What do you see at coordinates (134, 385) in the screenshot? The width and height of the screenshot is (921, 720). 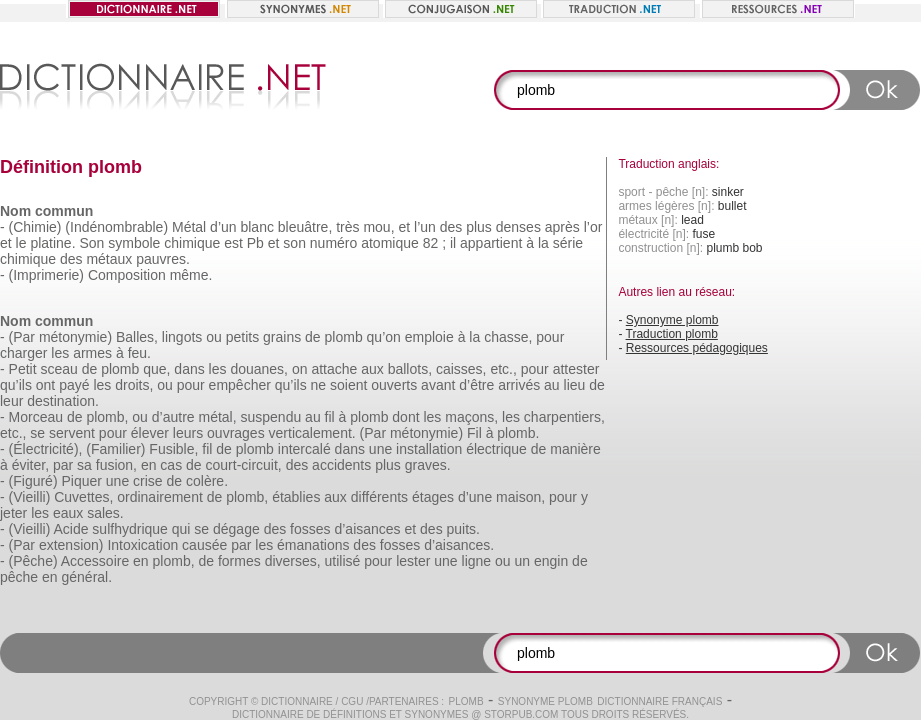 I see `droits,` at bounding box center [134, 385].